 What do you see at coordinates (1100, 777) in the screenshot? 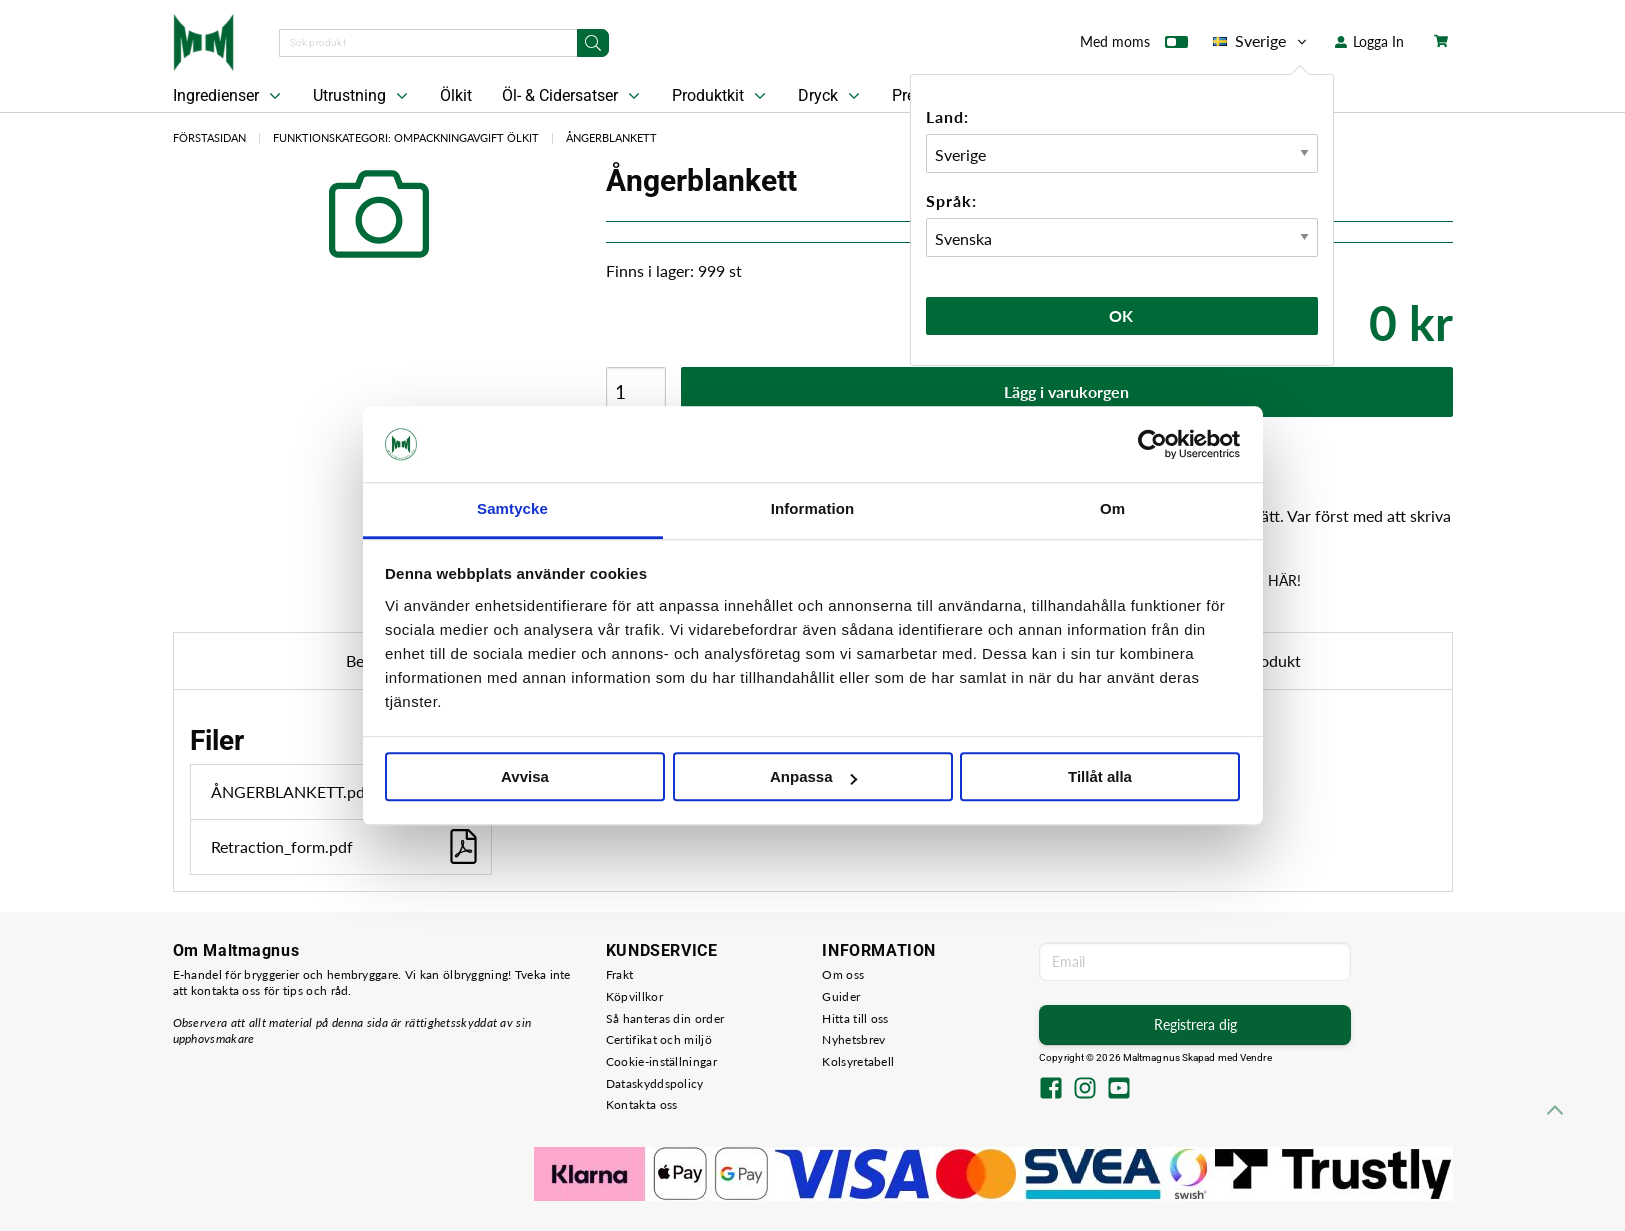
I see `Tillåt alla` at bounding box center [1100, 777].